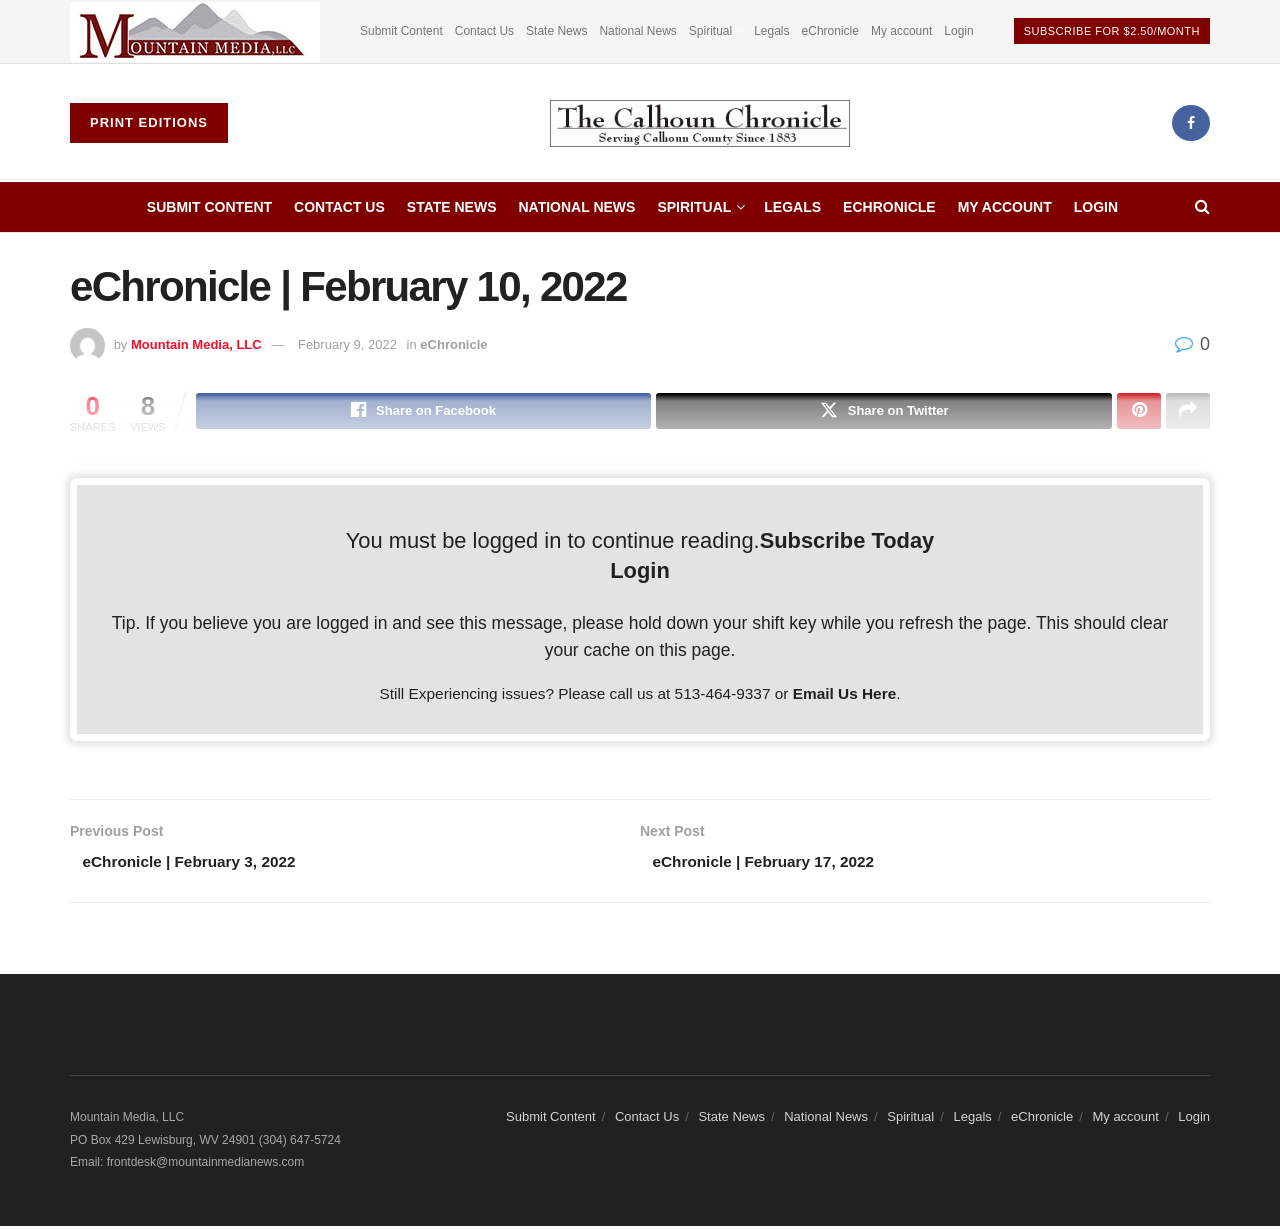 The width and height of the screenshot is (1280, 1230). I want to click on My account, so click(901, 31).